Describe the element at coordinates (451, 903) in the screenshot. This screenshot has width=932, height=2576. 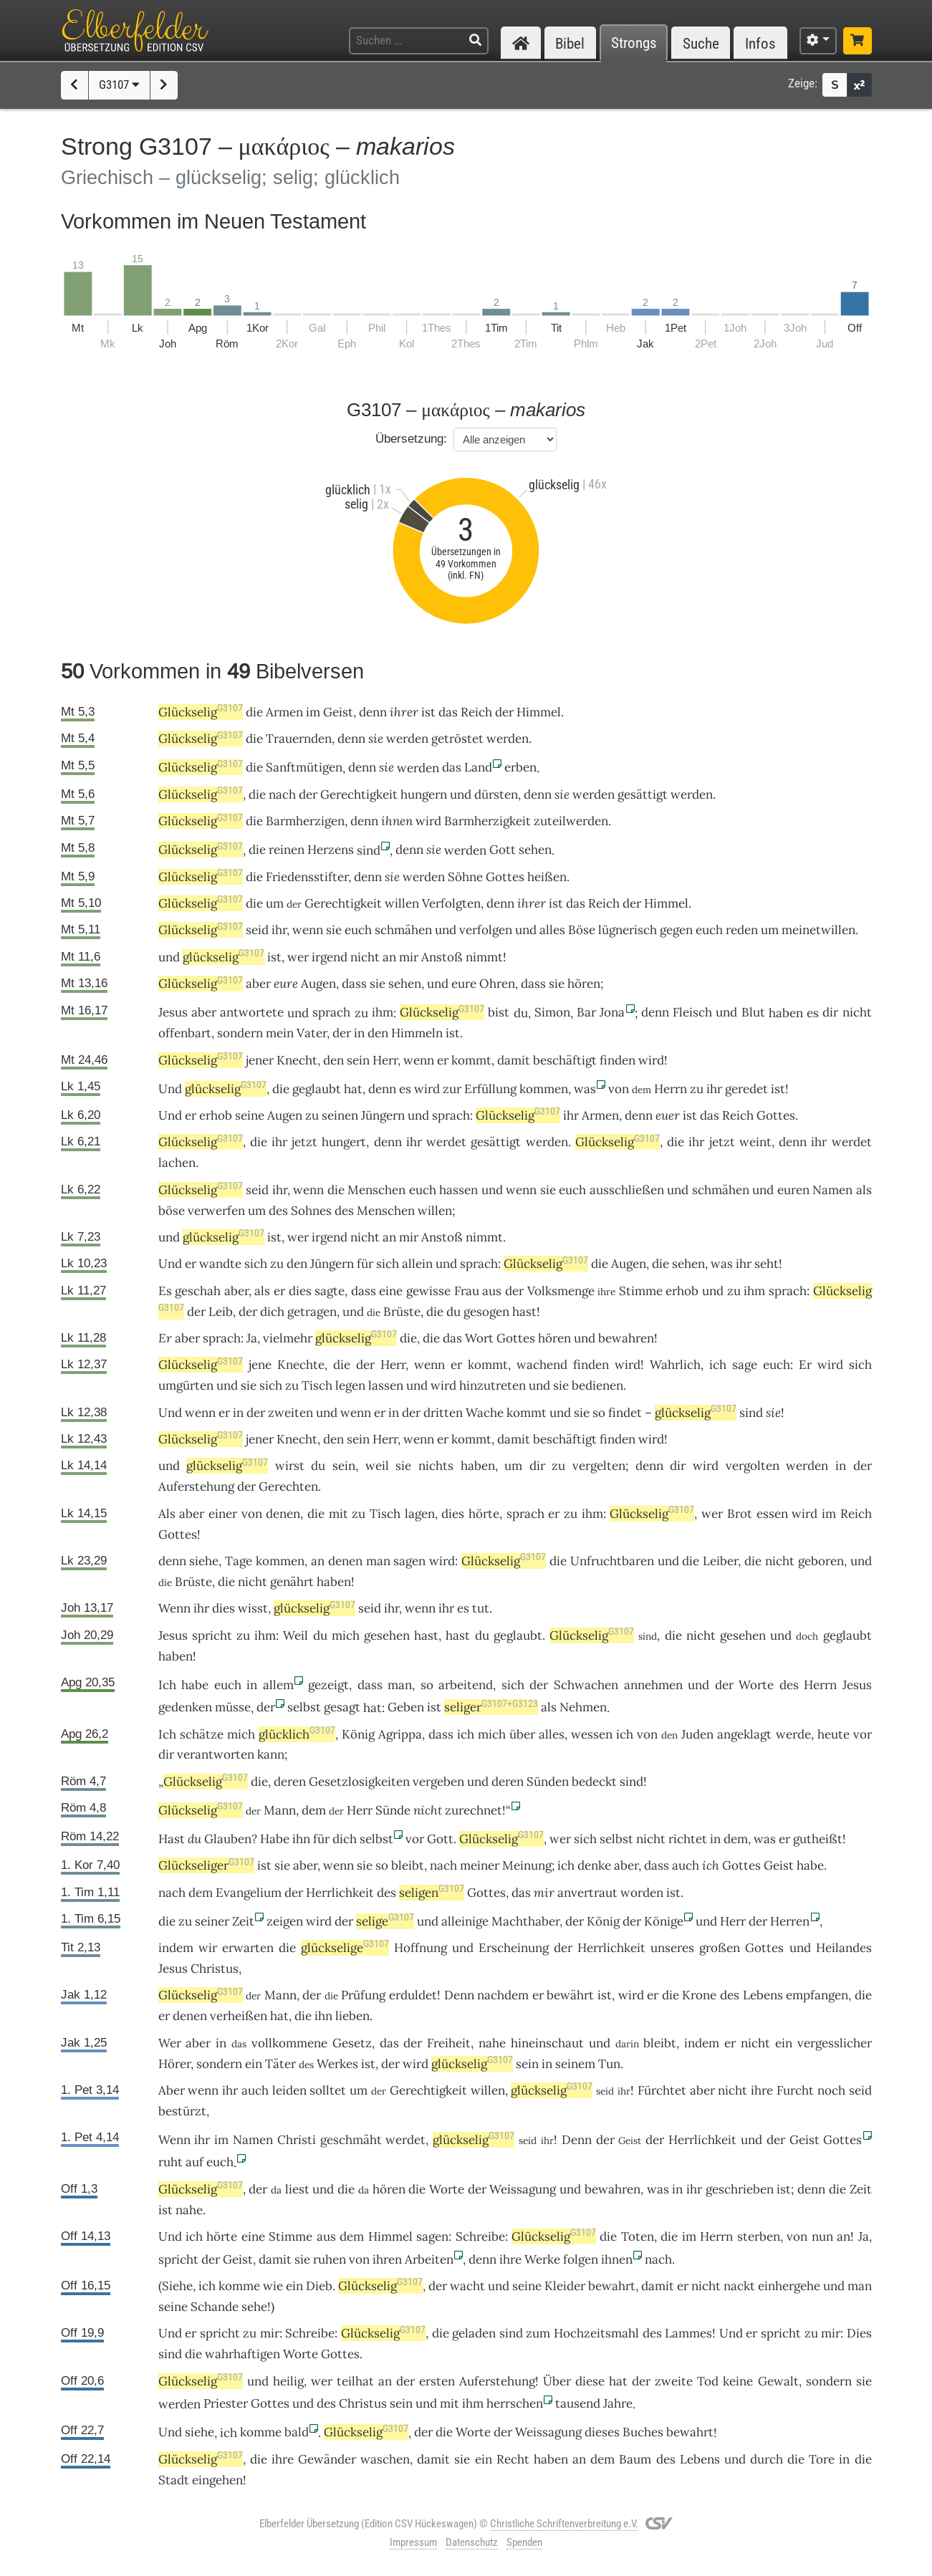
I see `Verfolgten` at that location.